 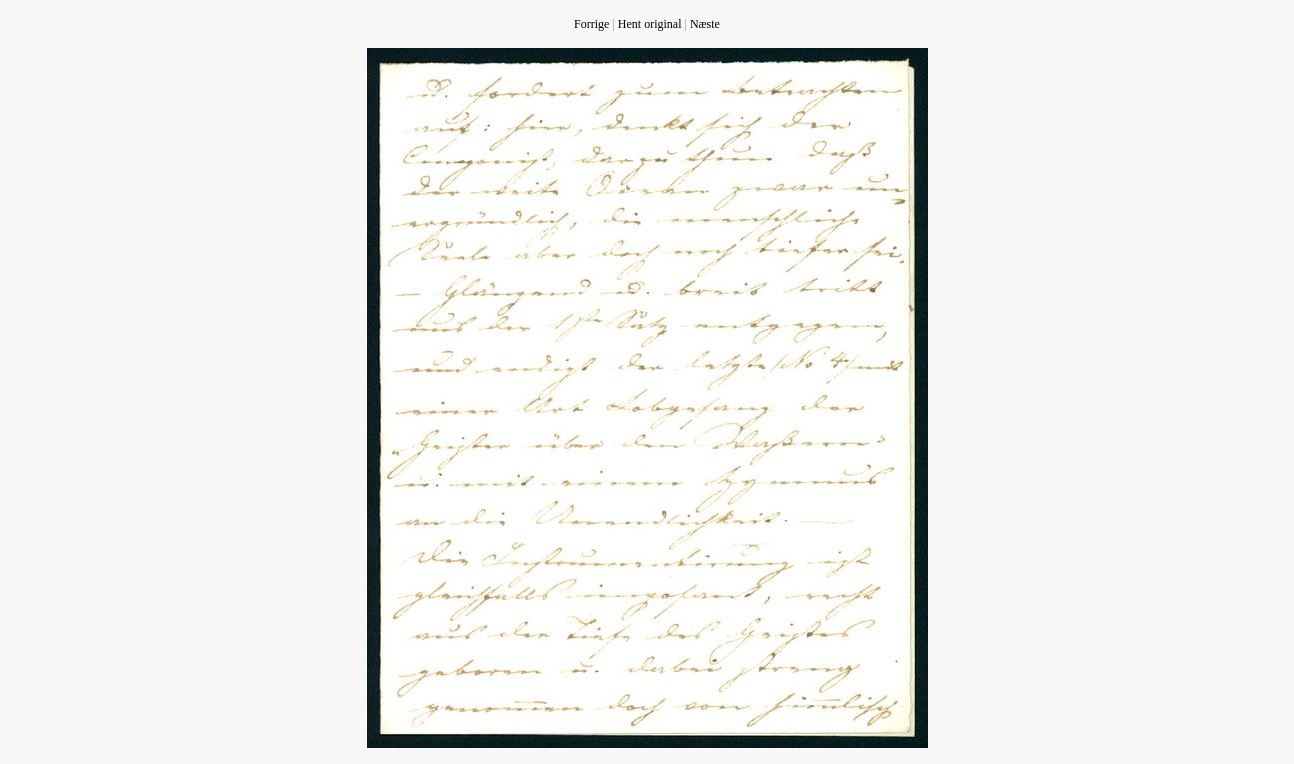 What do you see at coordinates (591, 24) in the screenshot?
I see `Forrige` at bounding box center [591, 24].